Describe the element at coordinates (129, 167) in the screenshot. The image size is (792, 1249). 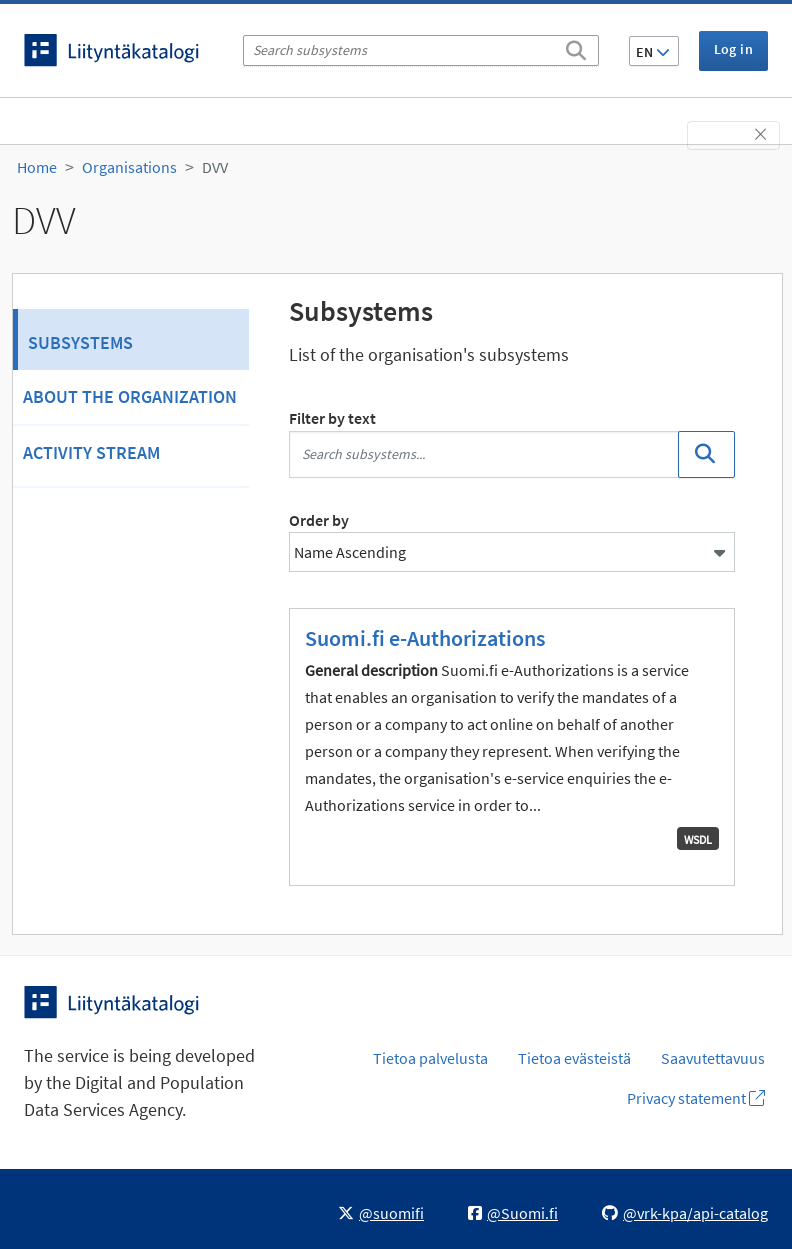
I see `Organisations` at that location.